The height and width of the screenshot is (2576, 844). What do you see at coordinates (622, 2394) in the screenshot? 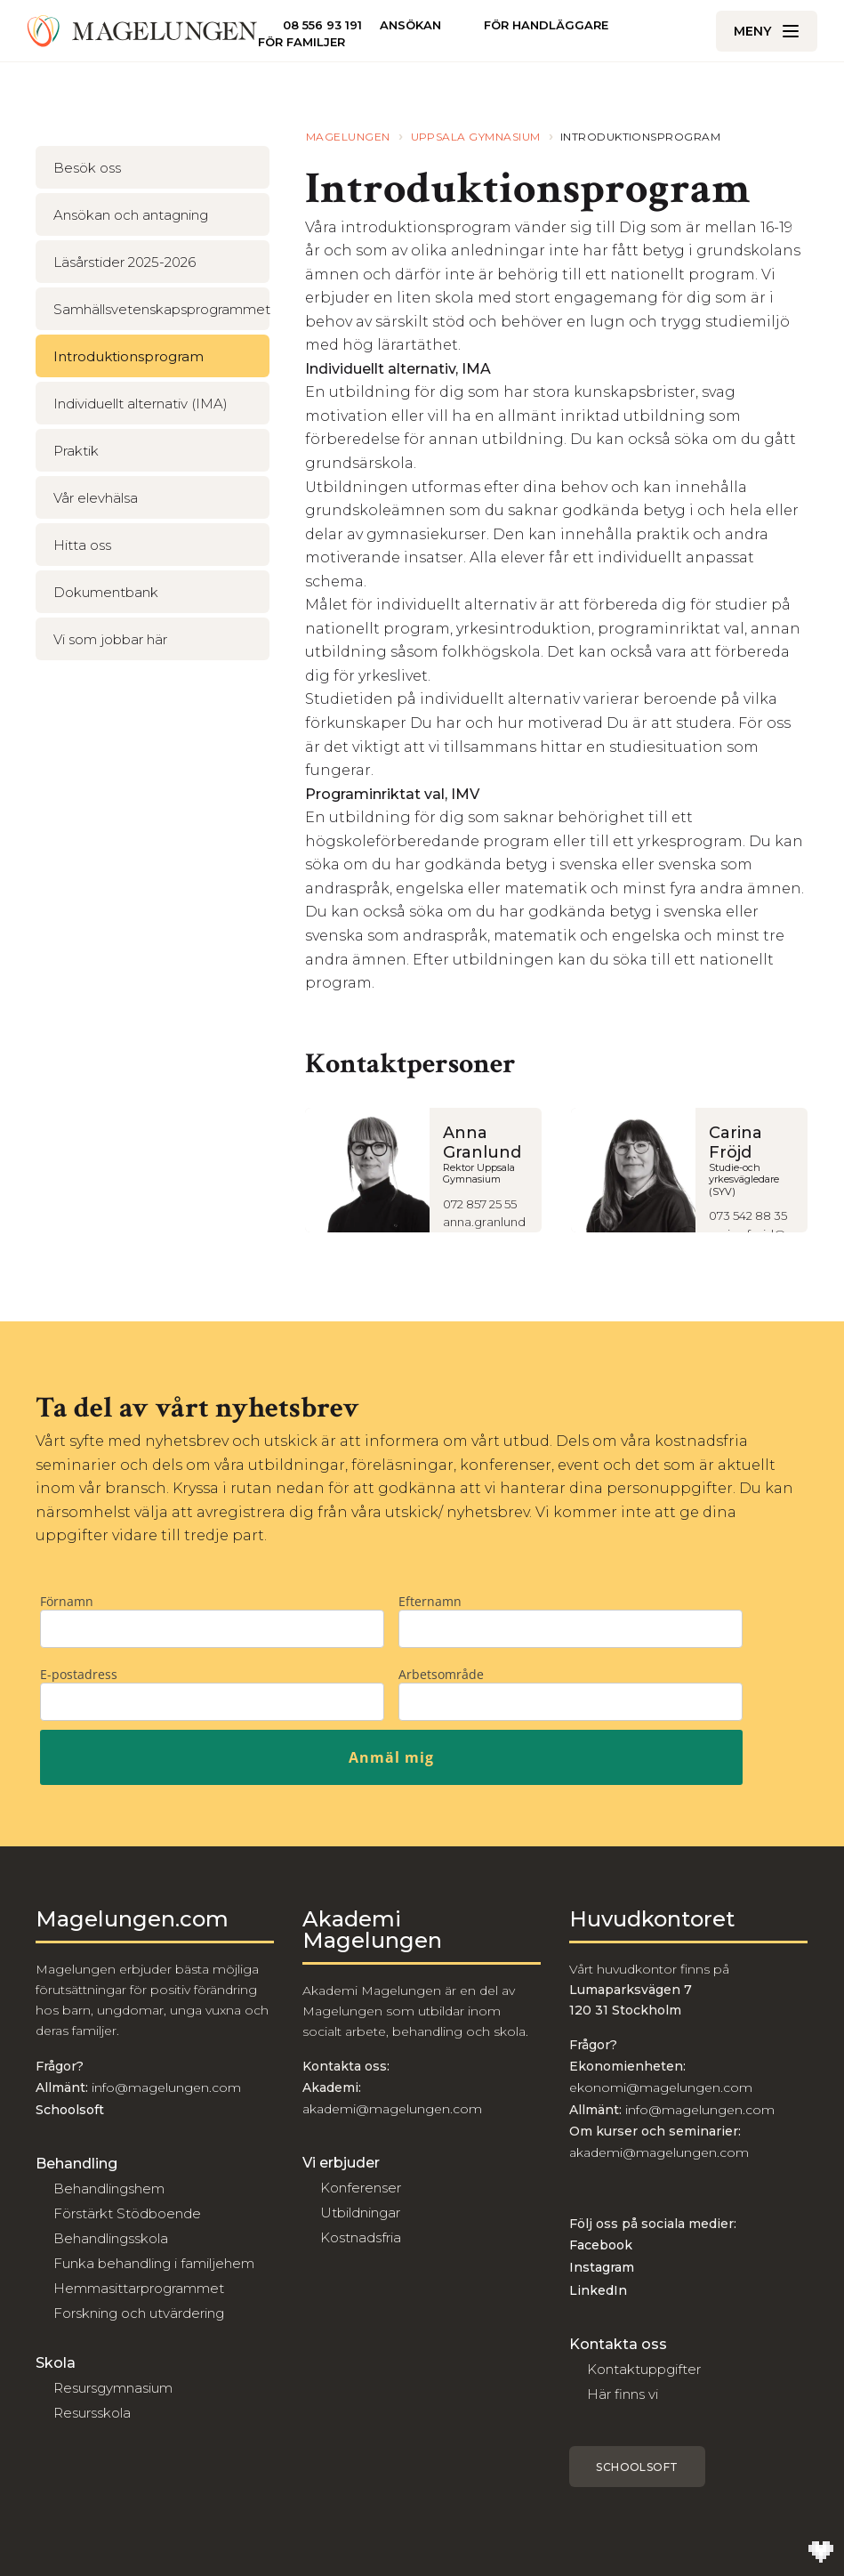
I see `Här finns vi` at bounding box center [622, 2394].